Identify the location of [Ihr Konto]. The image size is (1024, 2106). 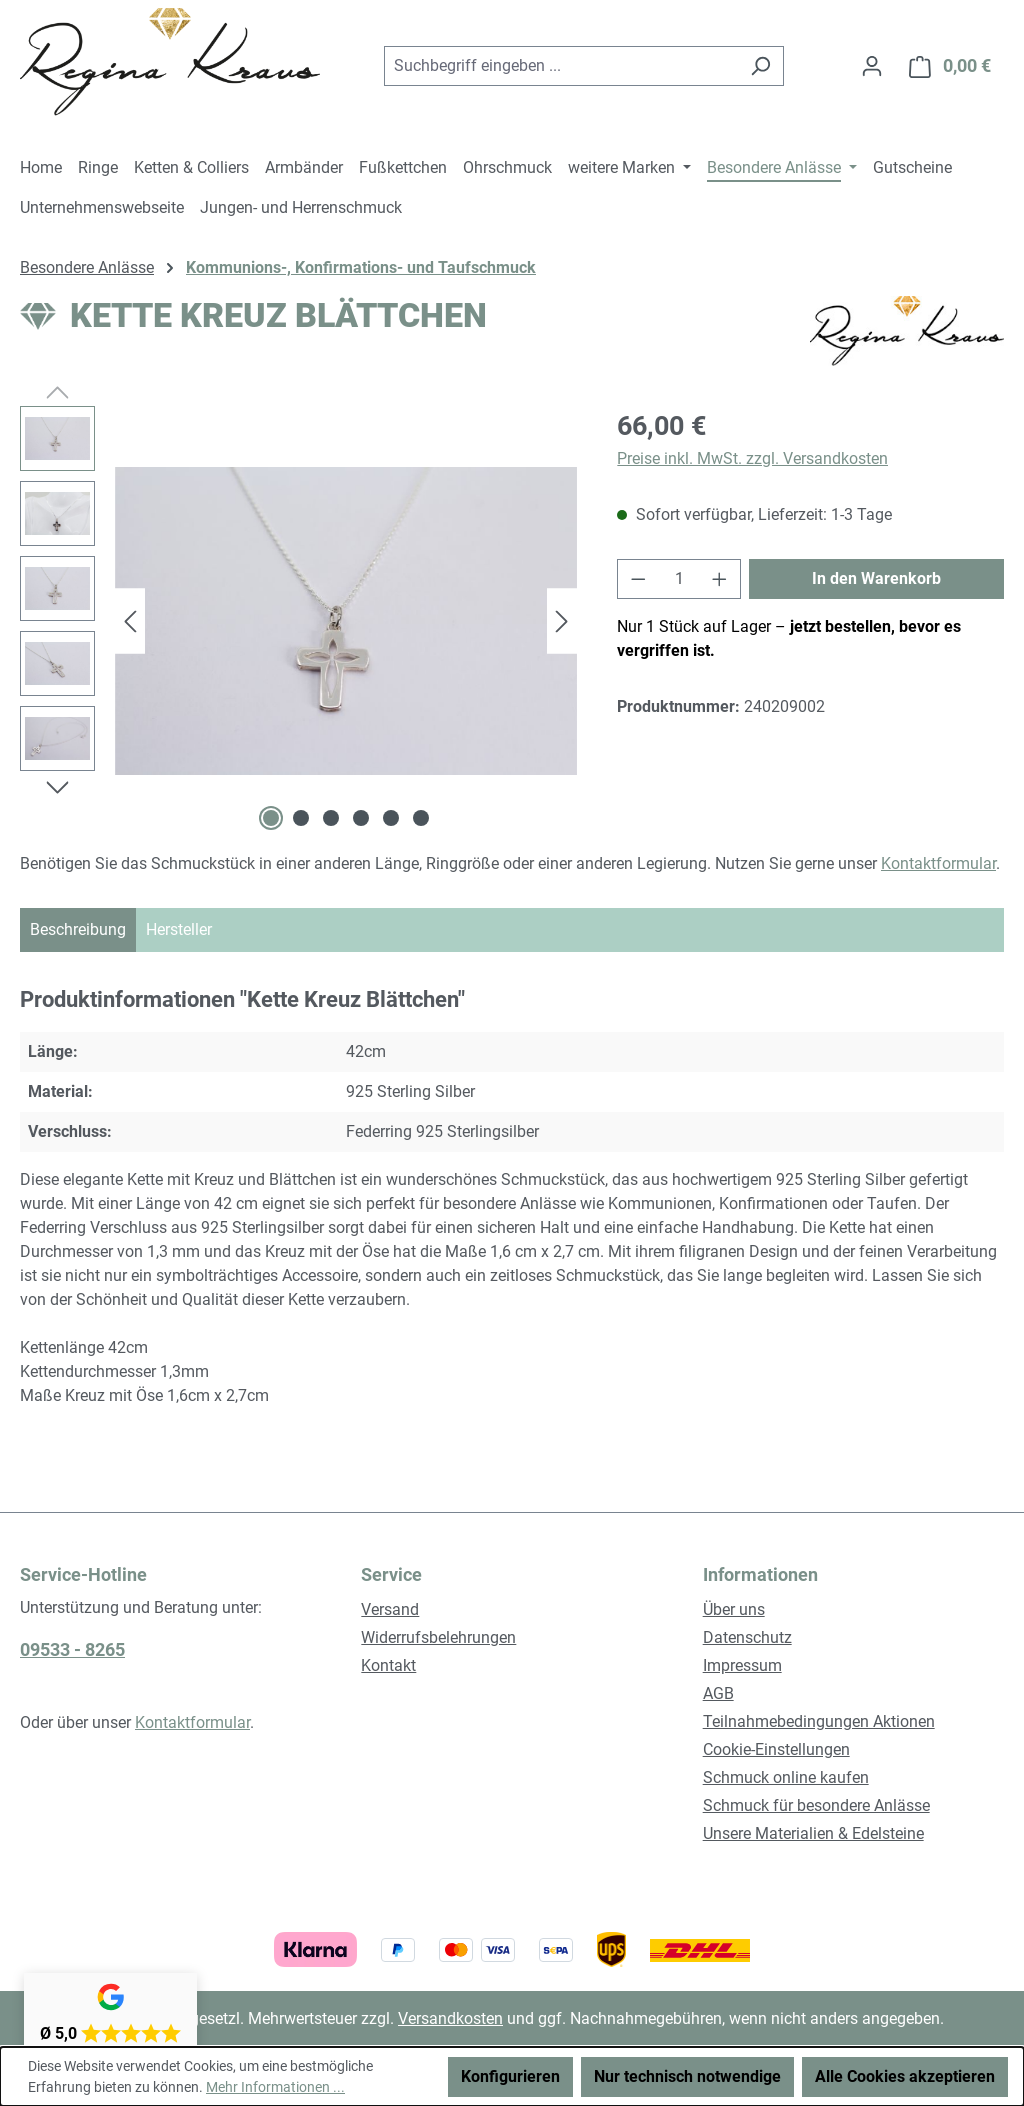
(872, 66).